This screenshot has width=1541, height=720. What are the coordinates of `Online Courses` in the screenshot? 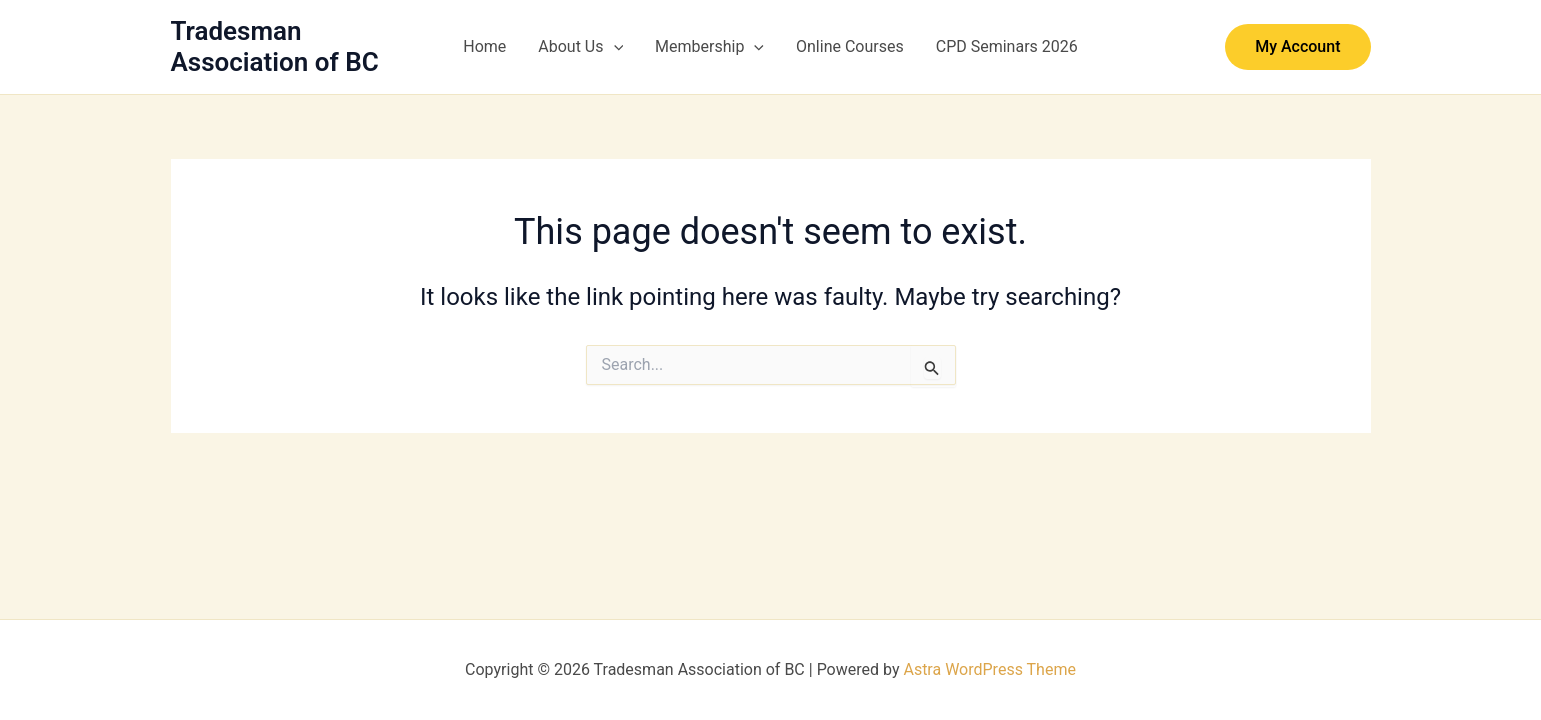 It's located at (850, 46).